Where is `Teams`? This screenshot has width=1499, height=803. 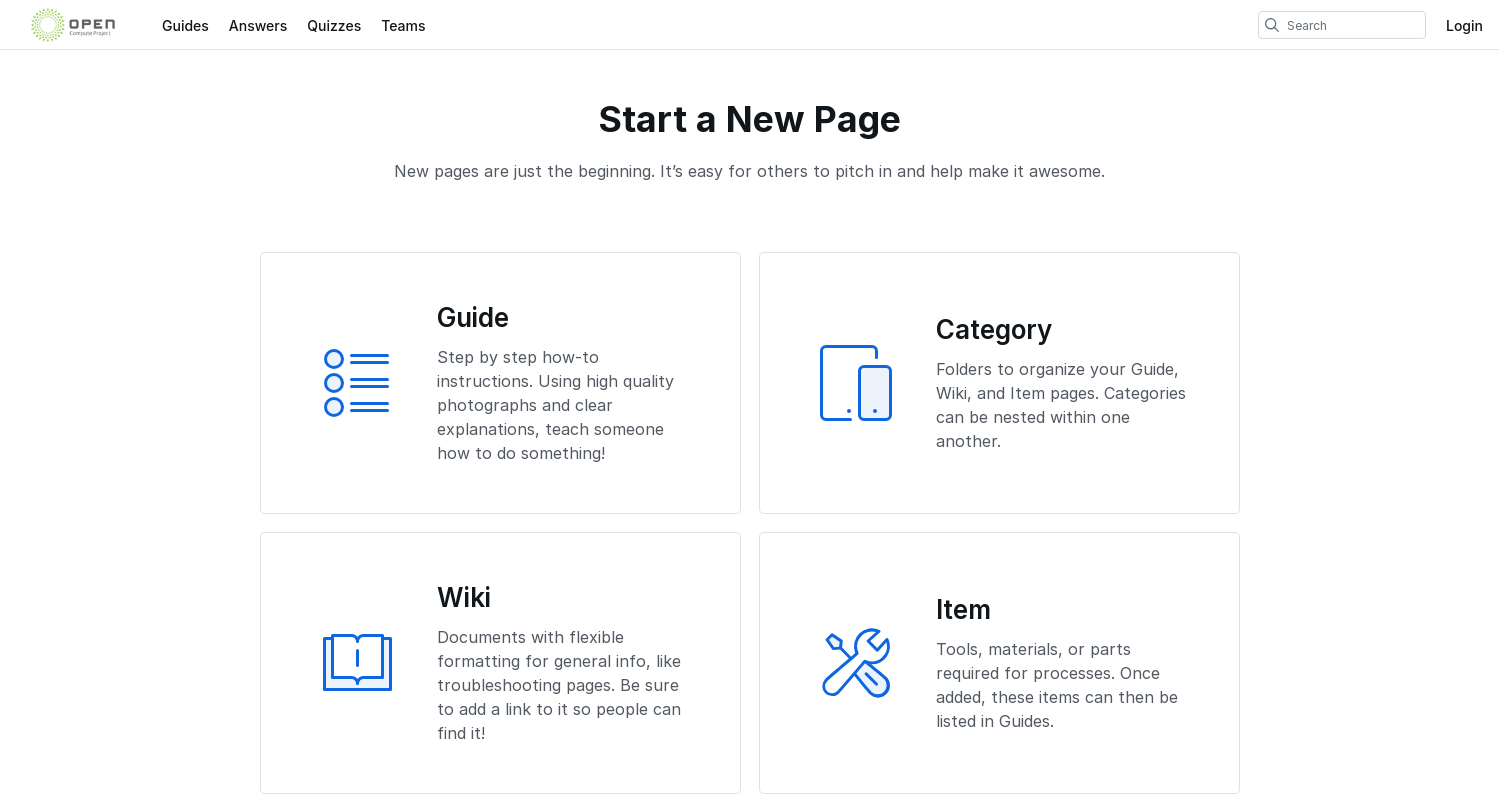 Teams is located at coordinates (403, 25).